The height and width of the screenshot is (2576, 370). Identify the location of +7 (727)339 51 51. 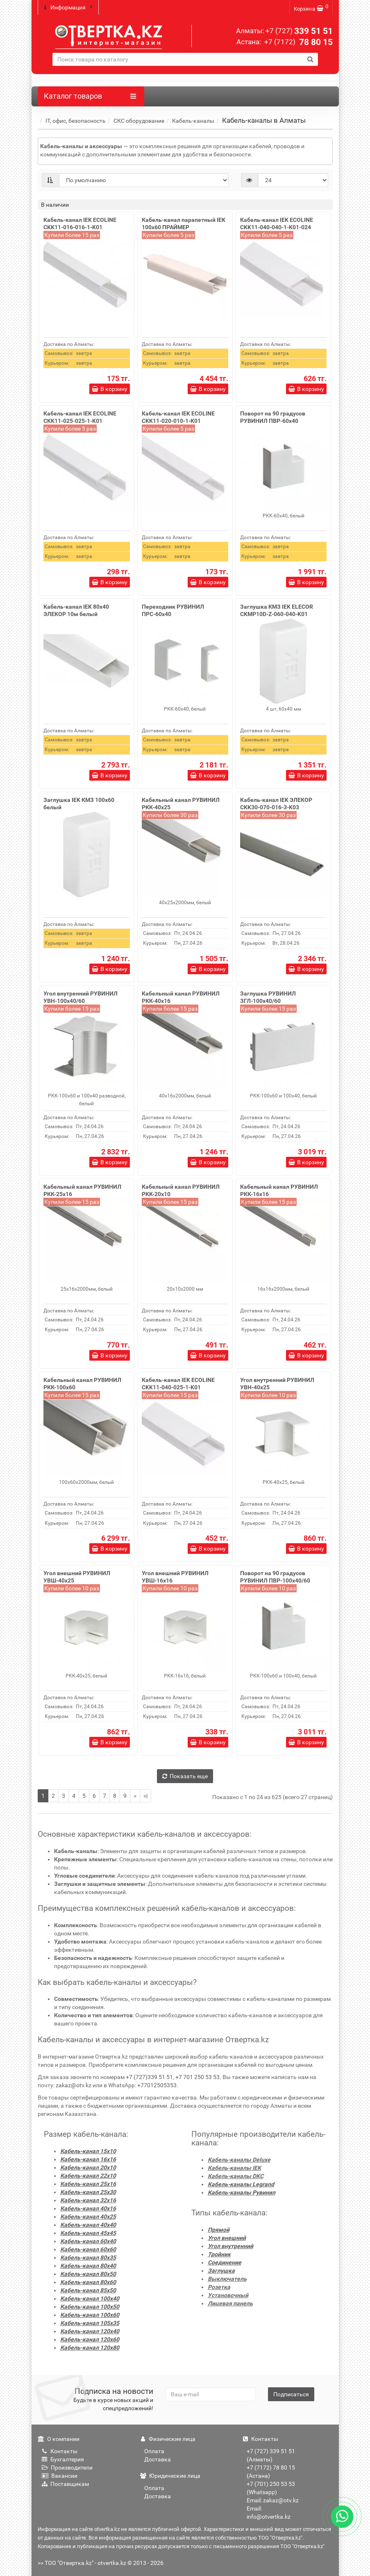
(149, 2073).